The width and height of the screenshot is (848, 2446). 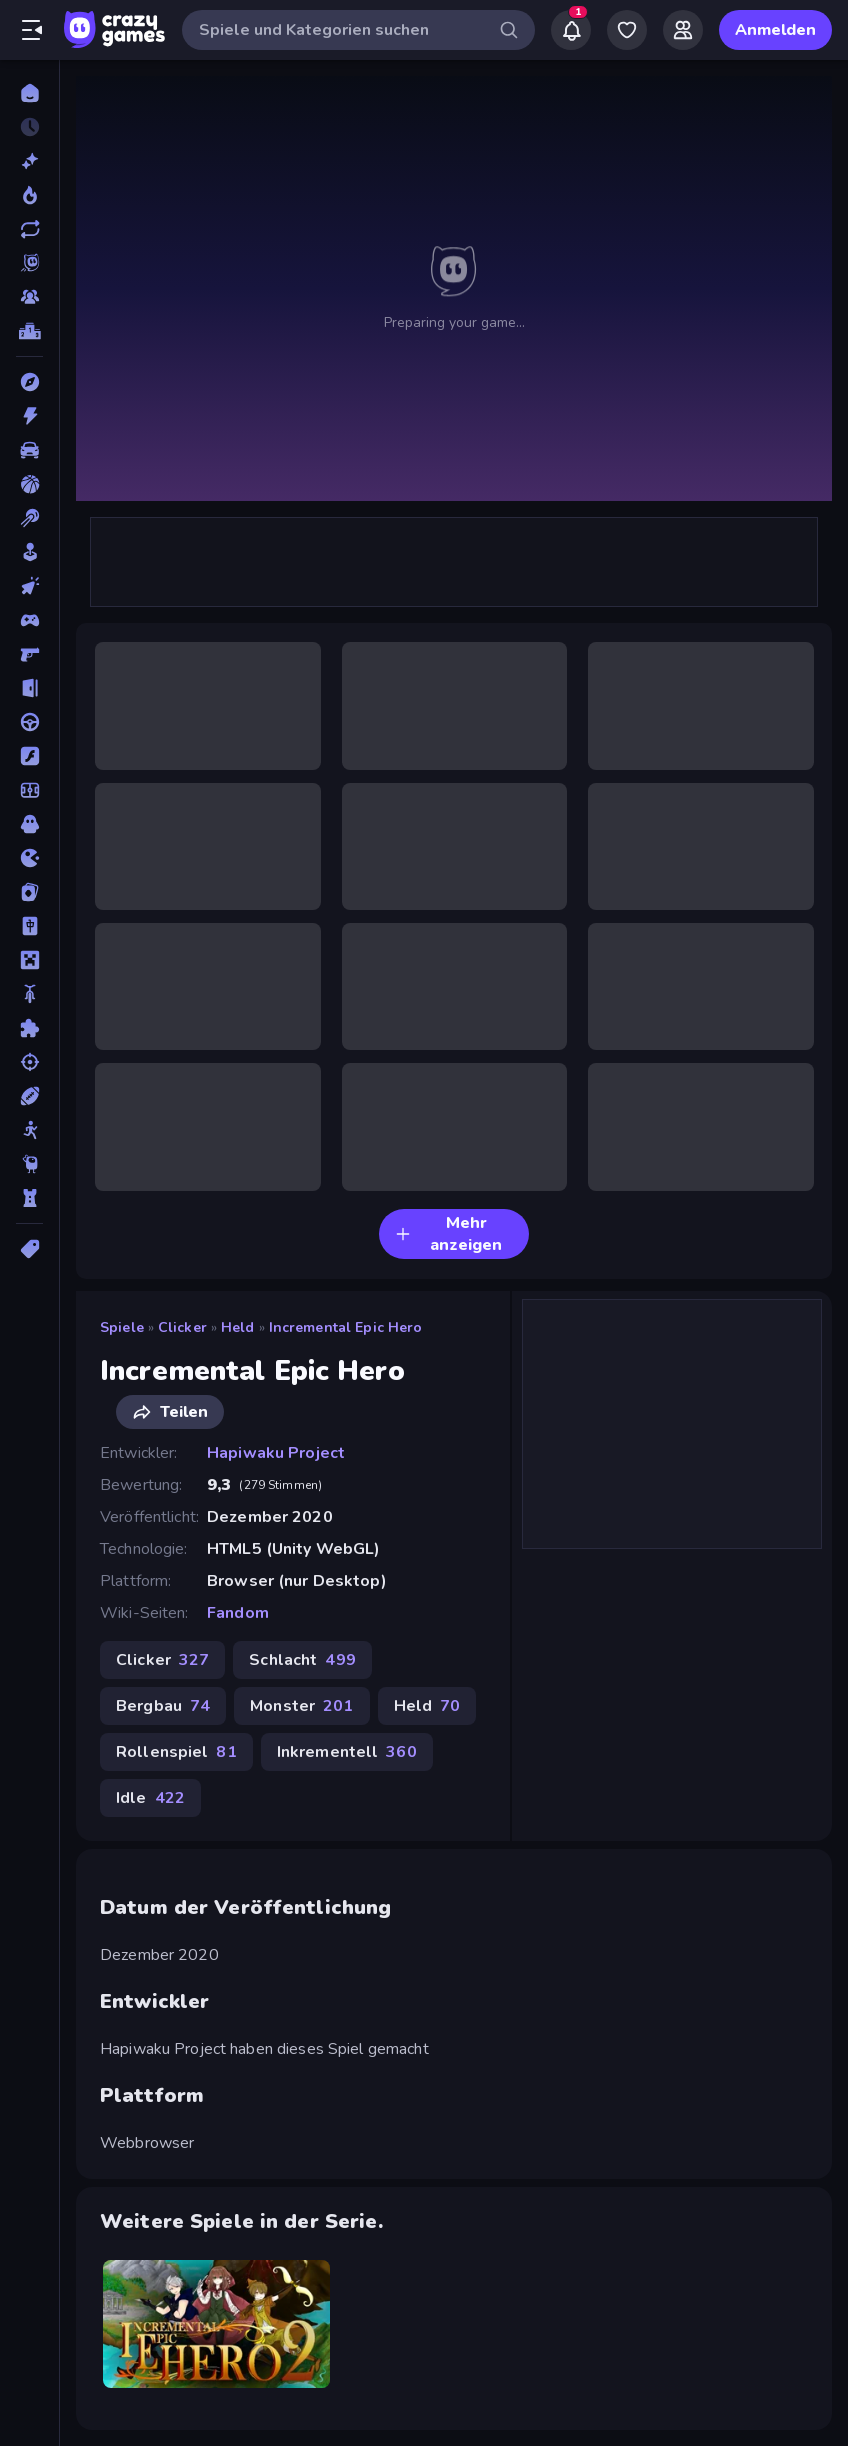 What do you see at coordinates (29, 892) in the screenshot?
I see `[Kartenspiel]` at bounding box center [29, 892].